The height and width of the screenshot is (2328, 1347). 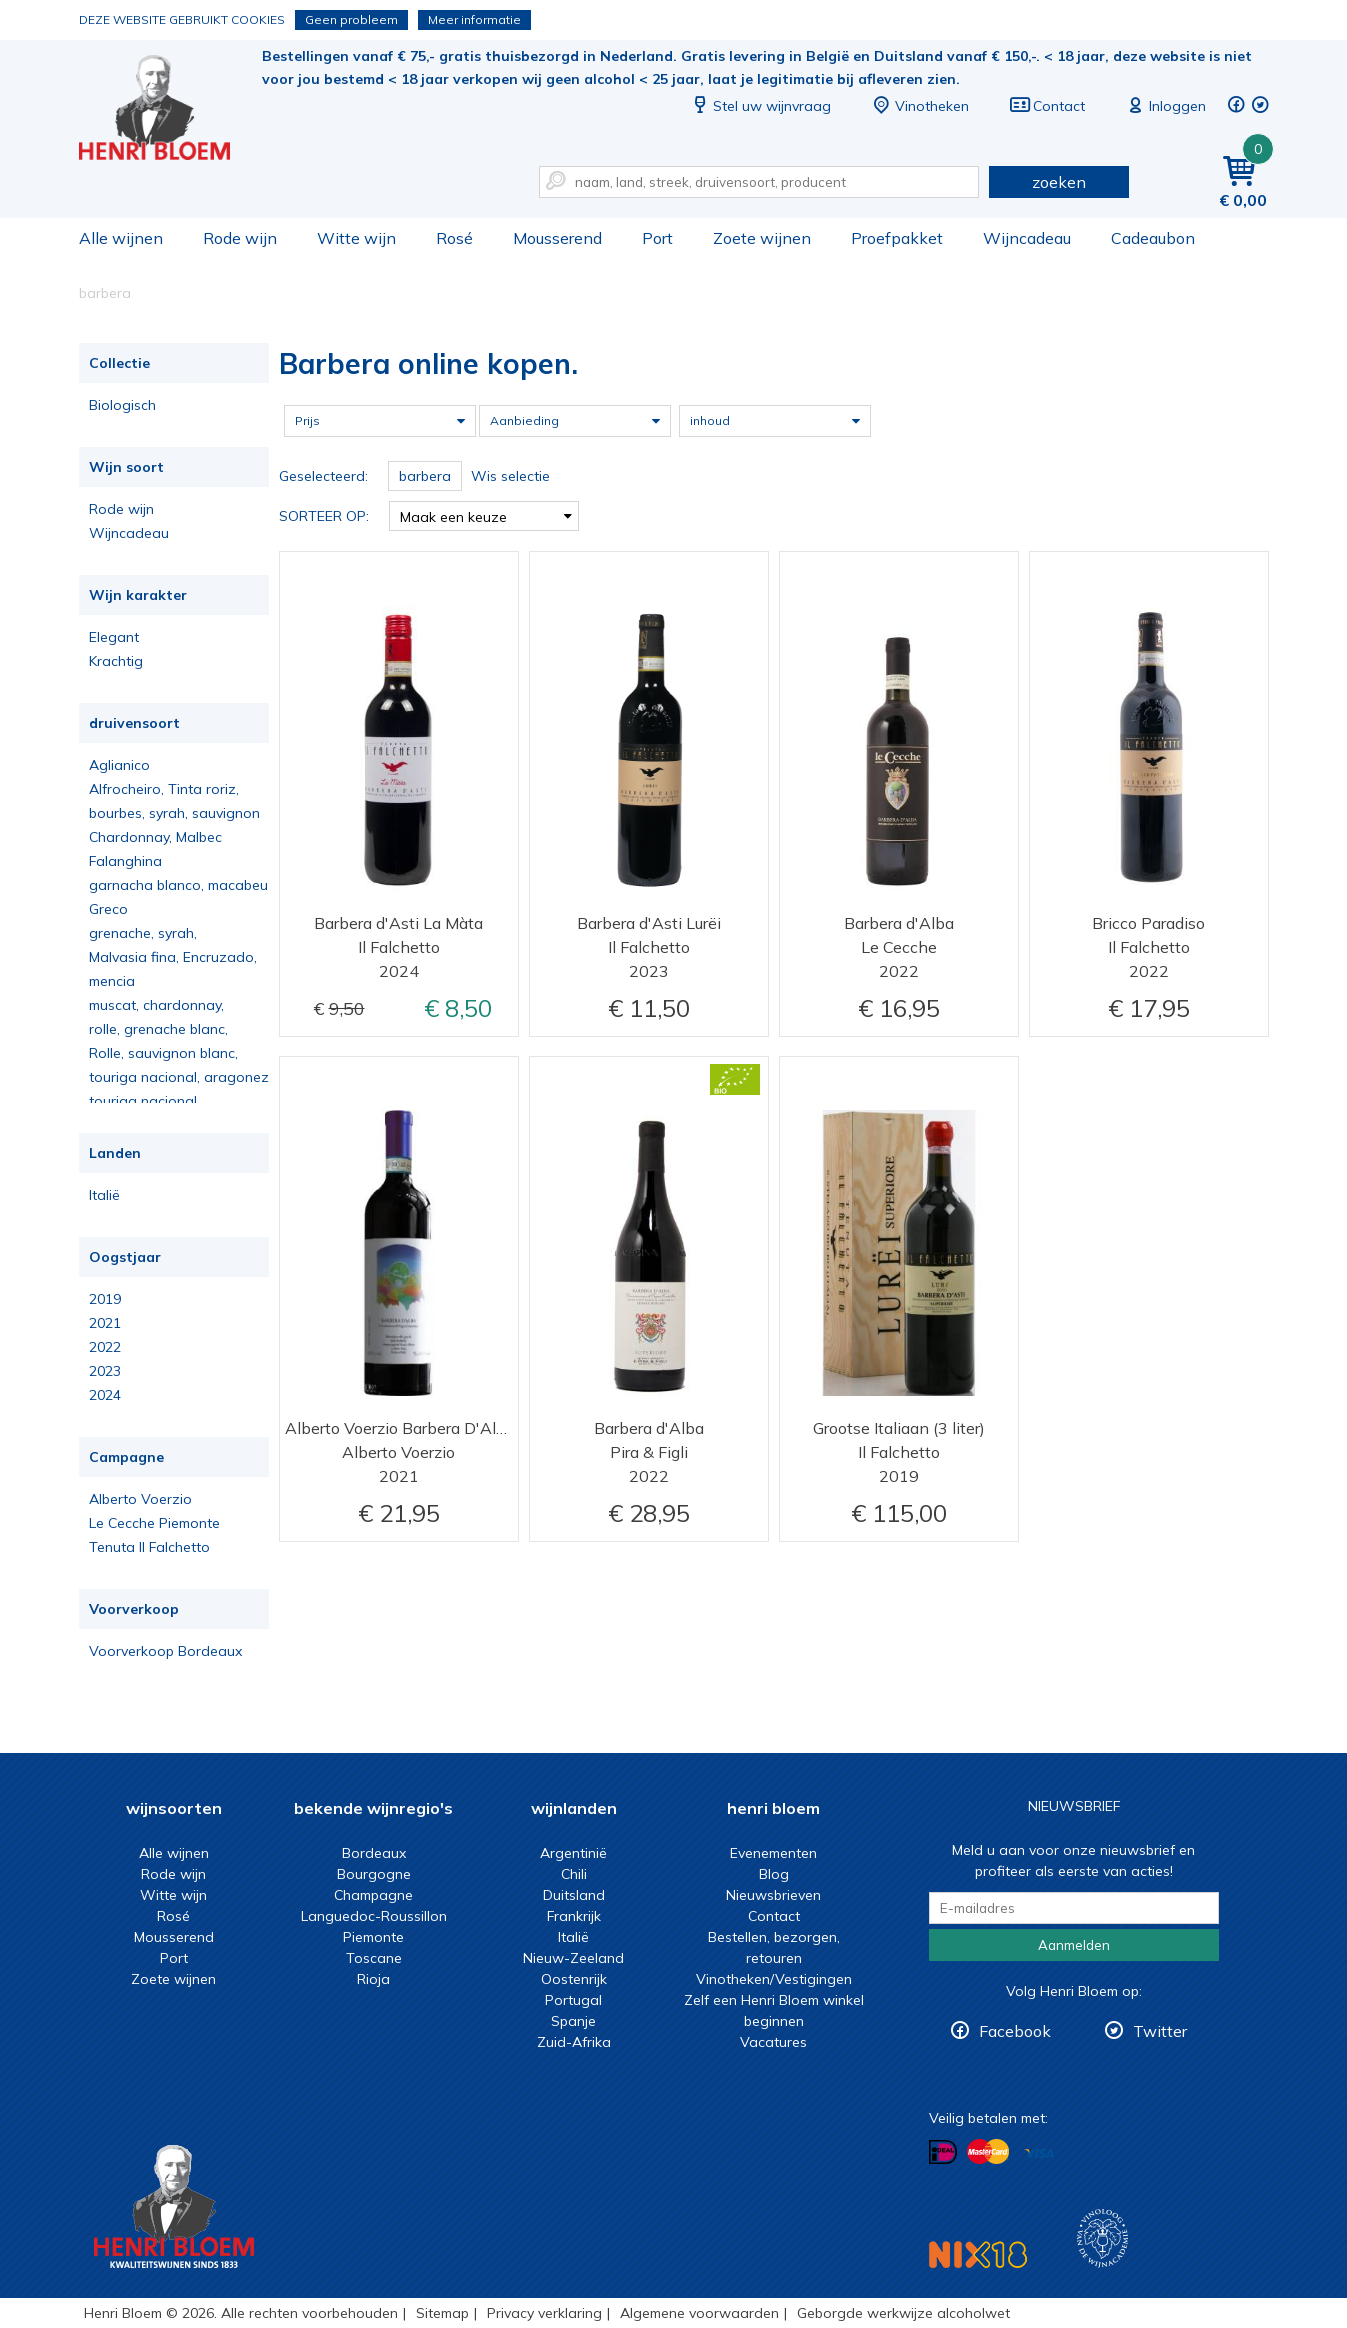 What do you see at coordinates (573, 2021) in the screenshot?
I see `Spanje` at bounding box center [573, 2021].